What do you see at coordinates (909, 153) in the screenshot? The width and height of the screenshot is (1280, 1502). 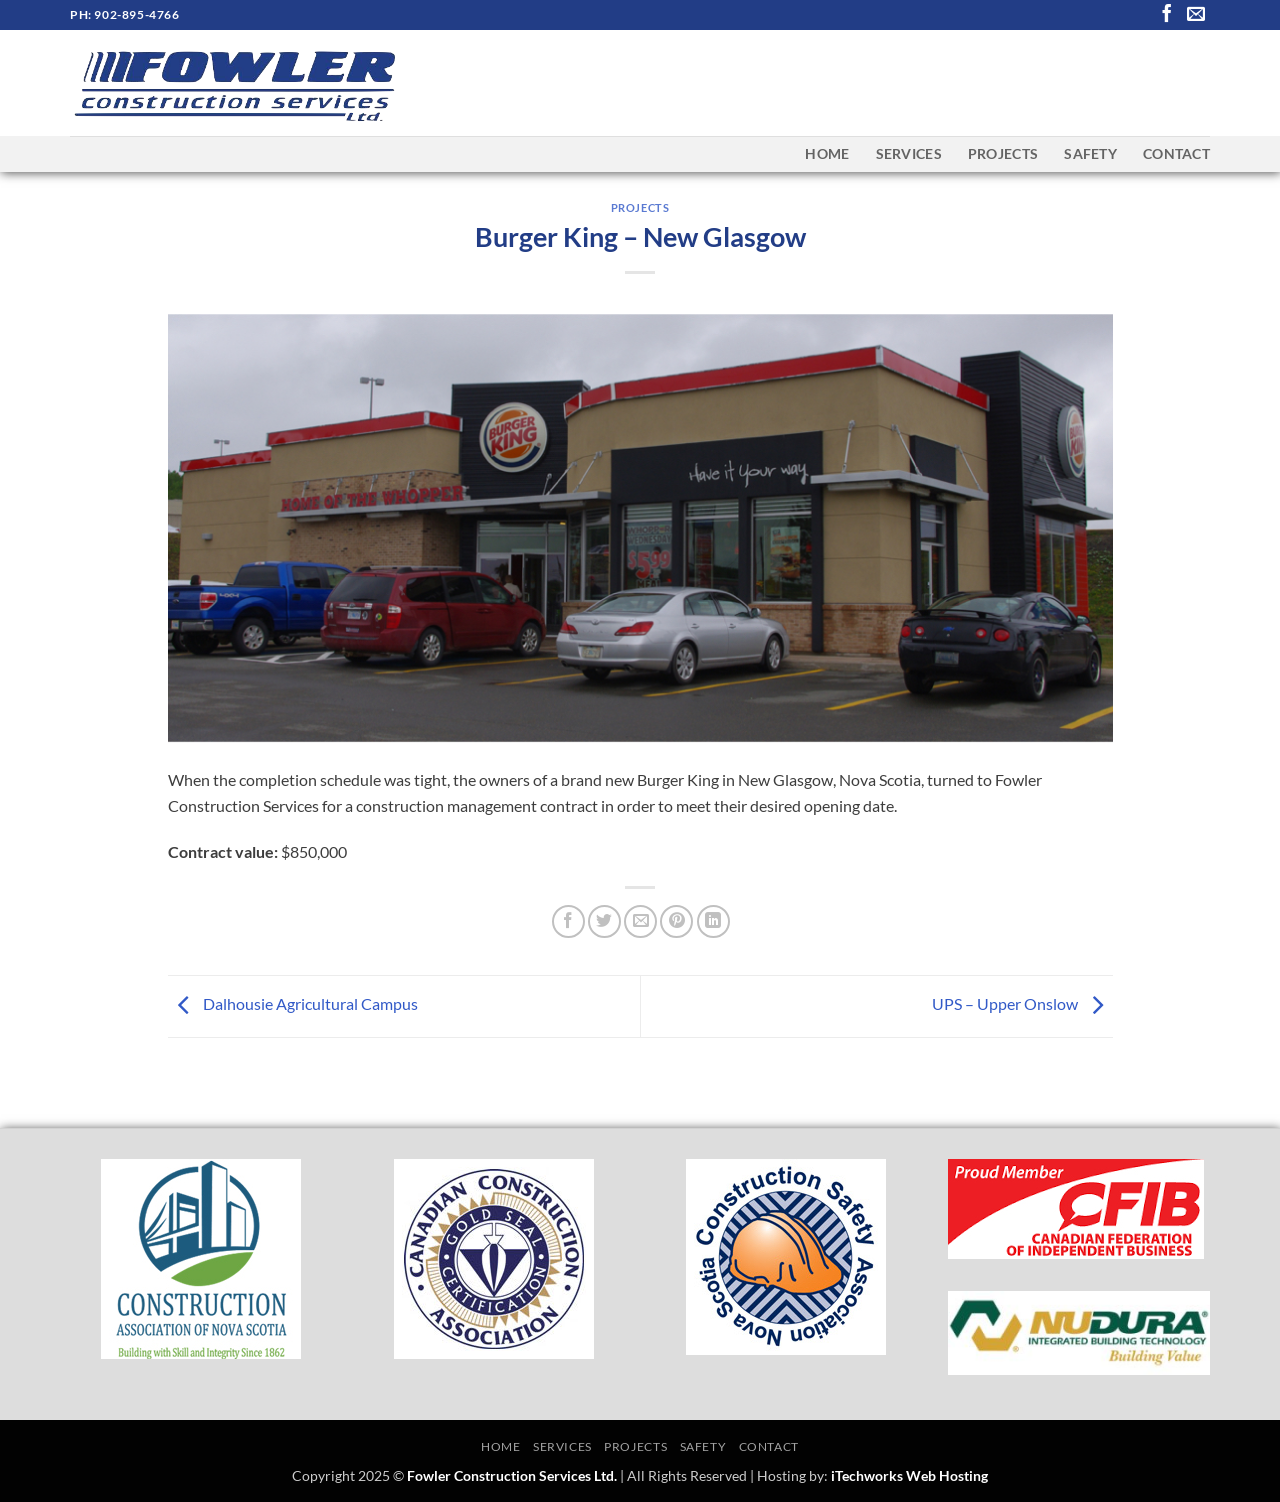 I see `Services` at bounding box center [909, 153].